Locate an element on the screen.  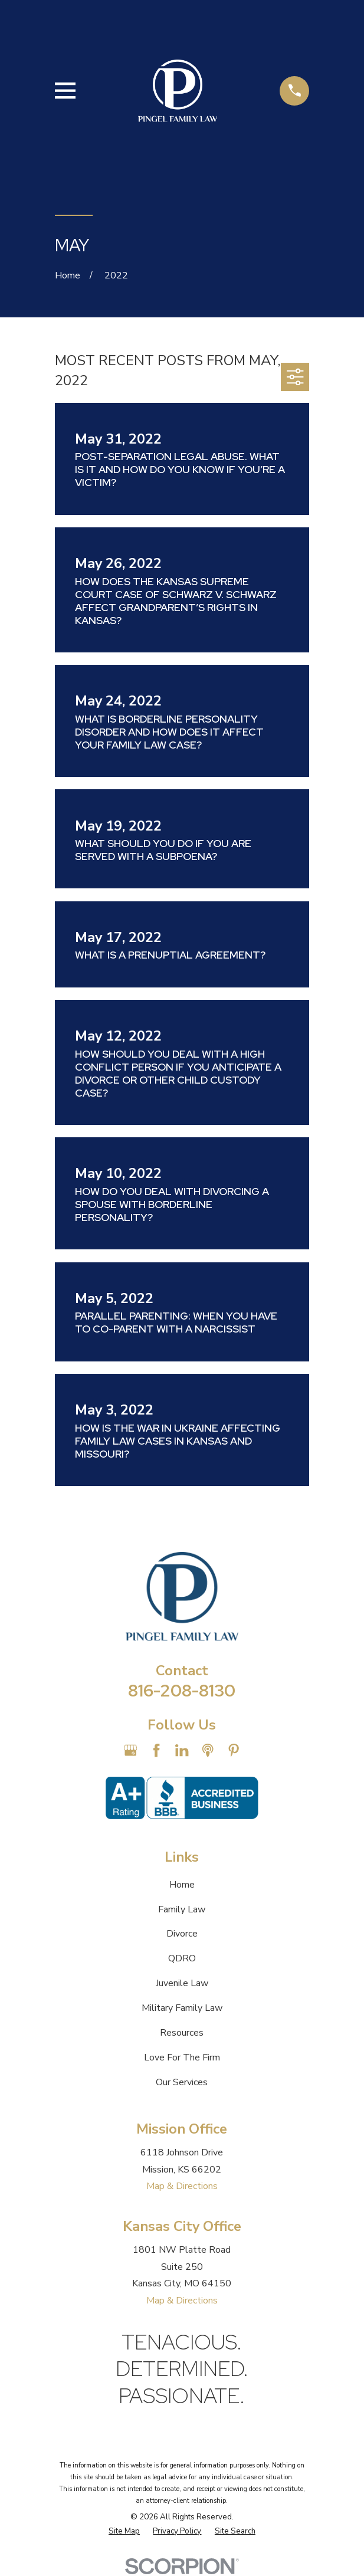
Divorce is located at coordinates (182, 1933).